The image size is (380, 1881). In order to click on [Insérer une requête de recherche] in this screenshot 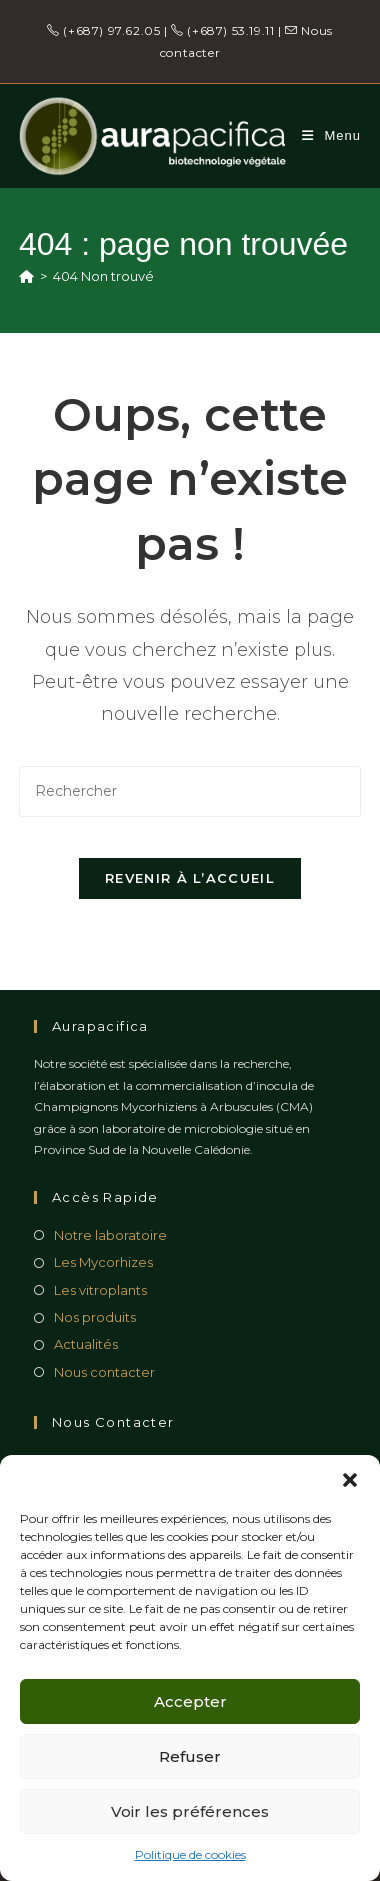, I will do `click(190, 791)`.